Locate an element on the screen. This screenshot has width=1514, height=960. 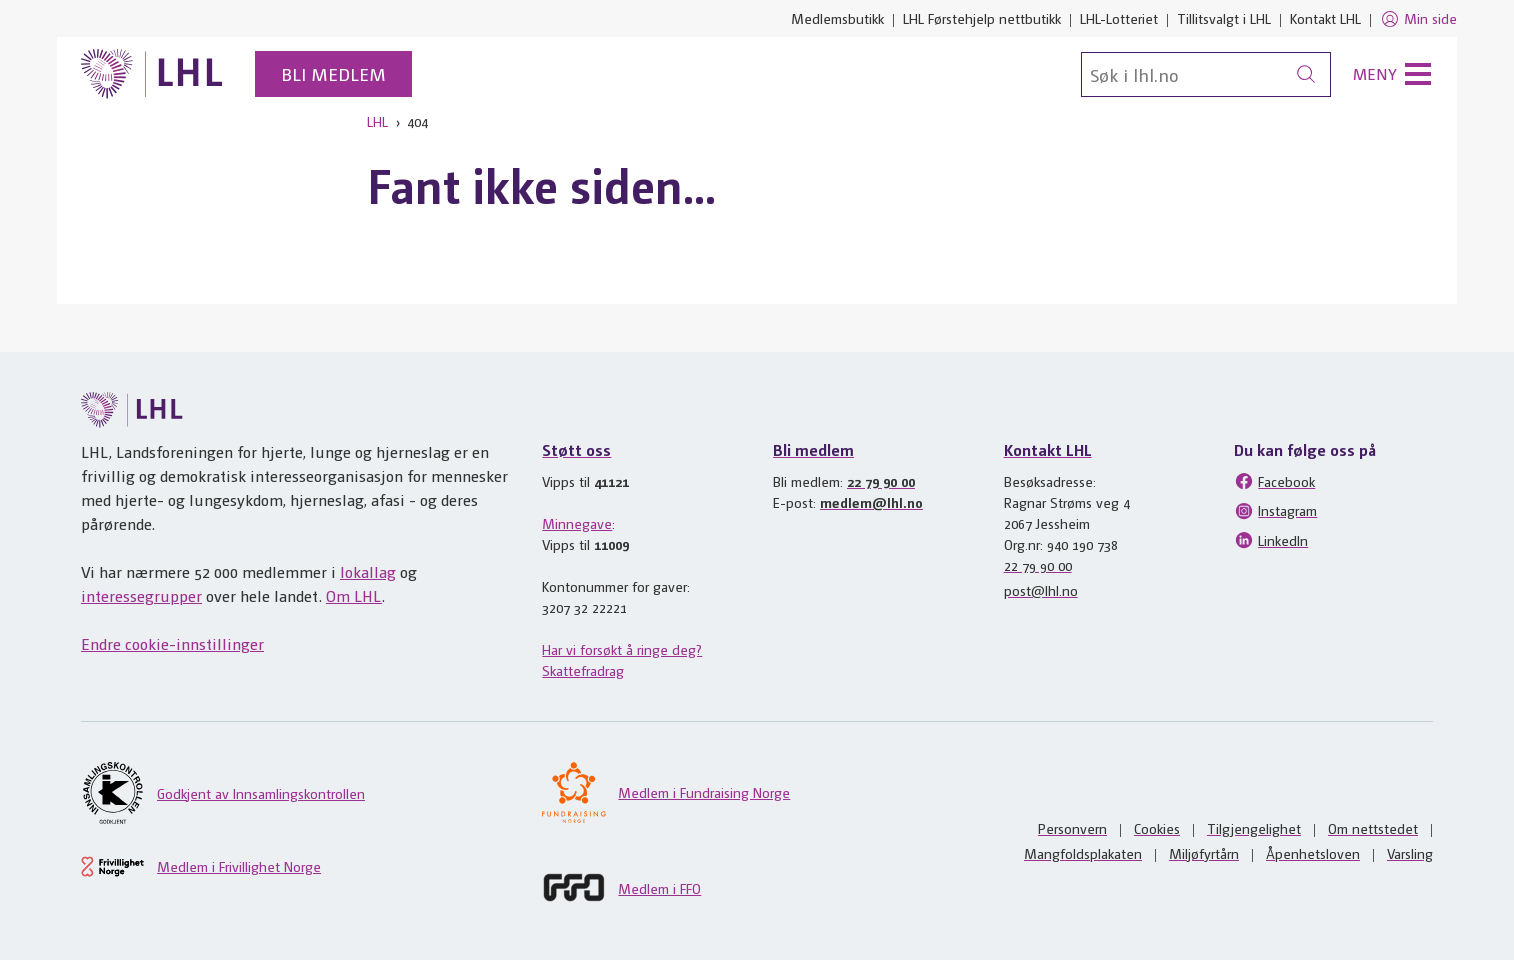
Varsling is located at coordinates (1410, 853).